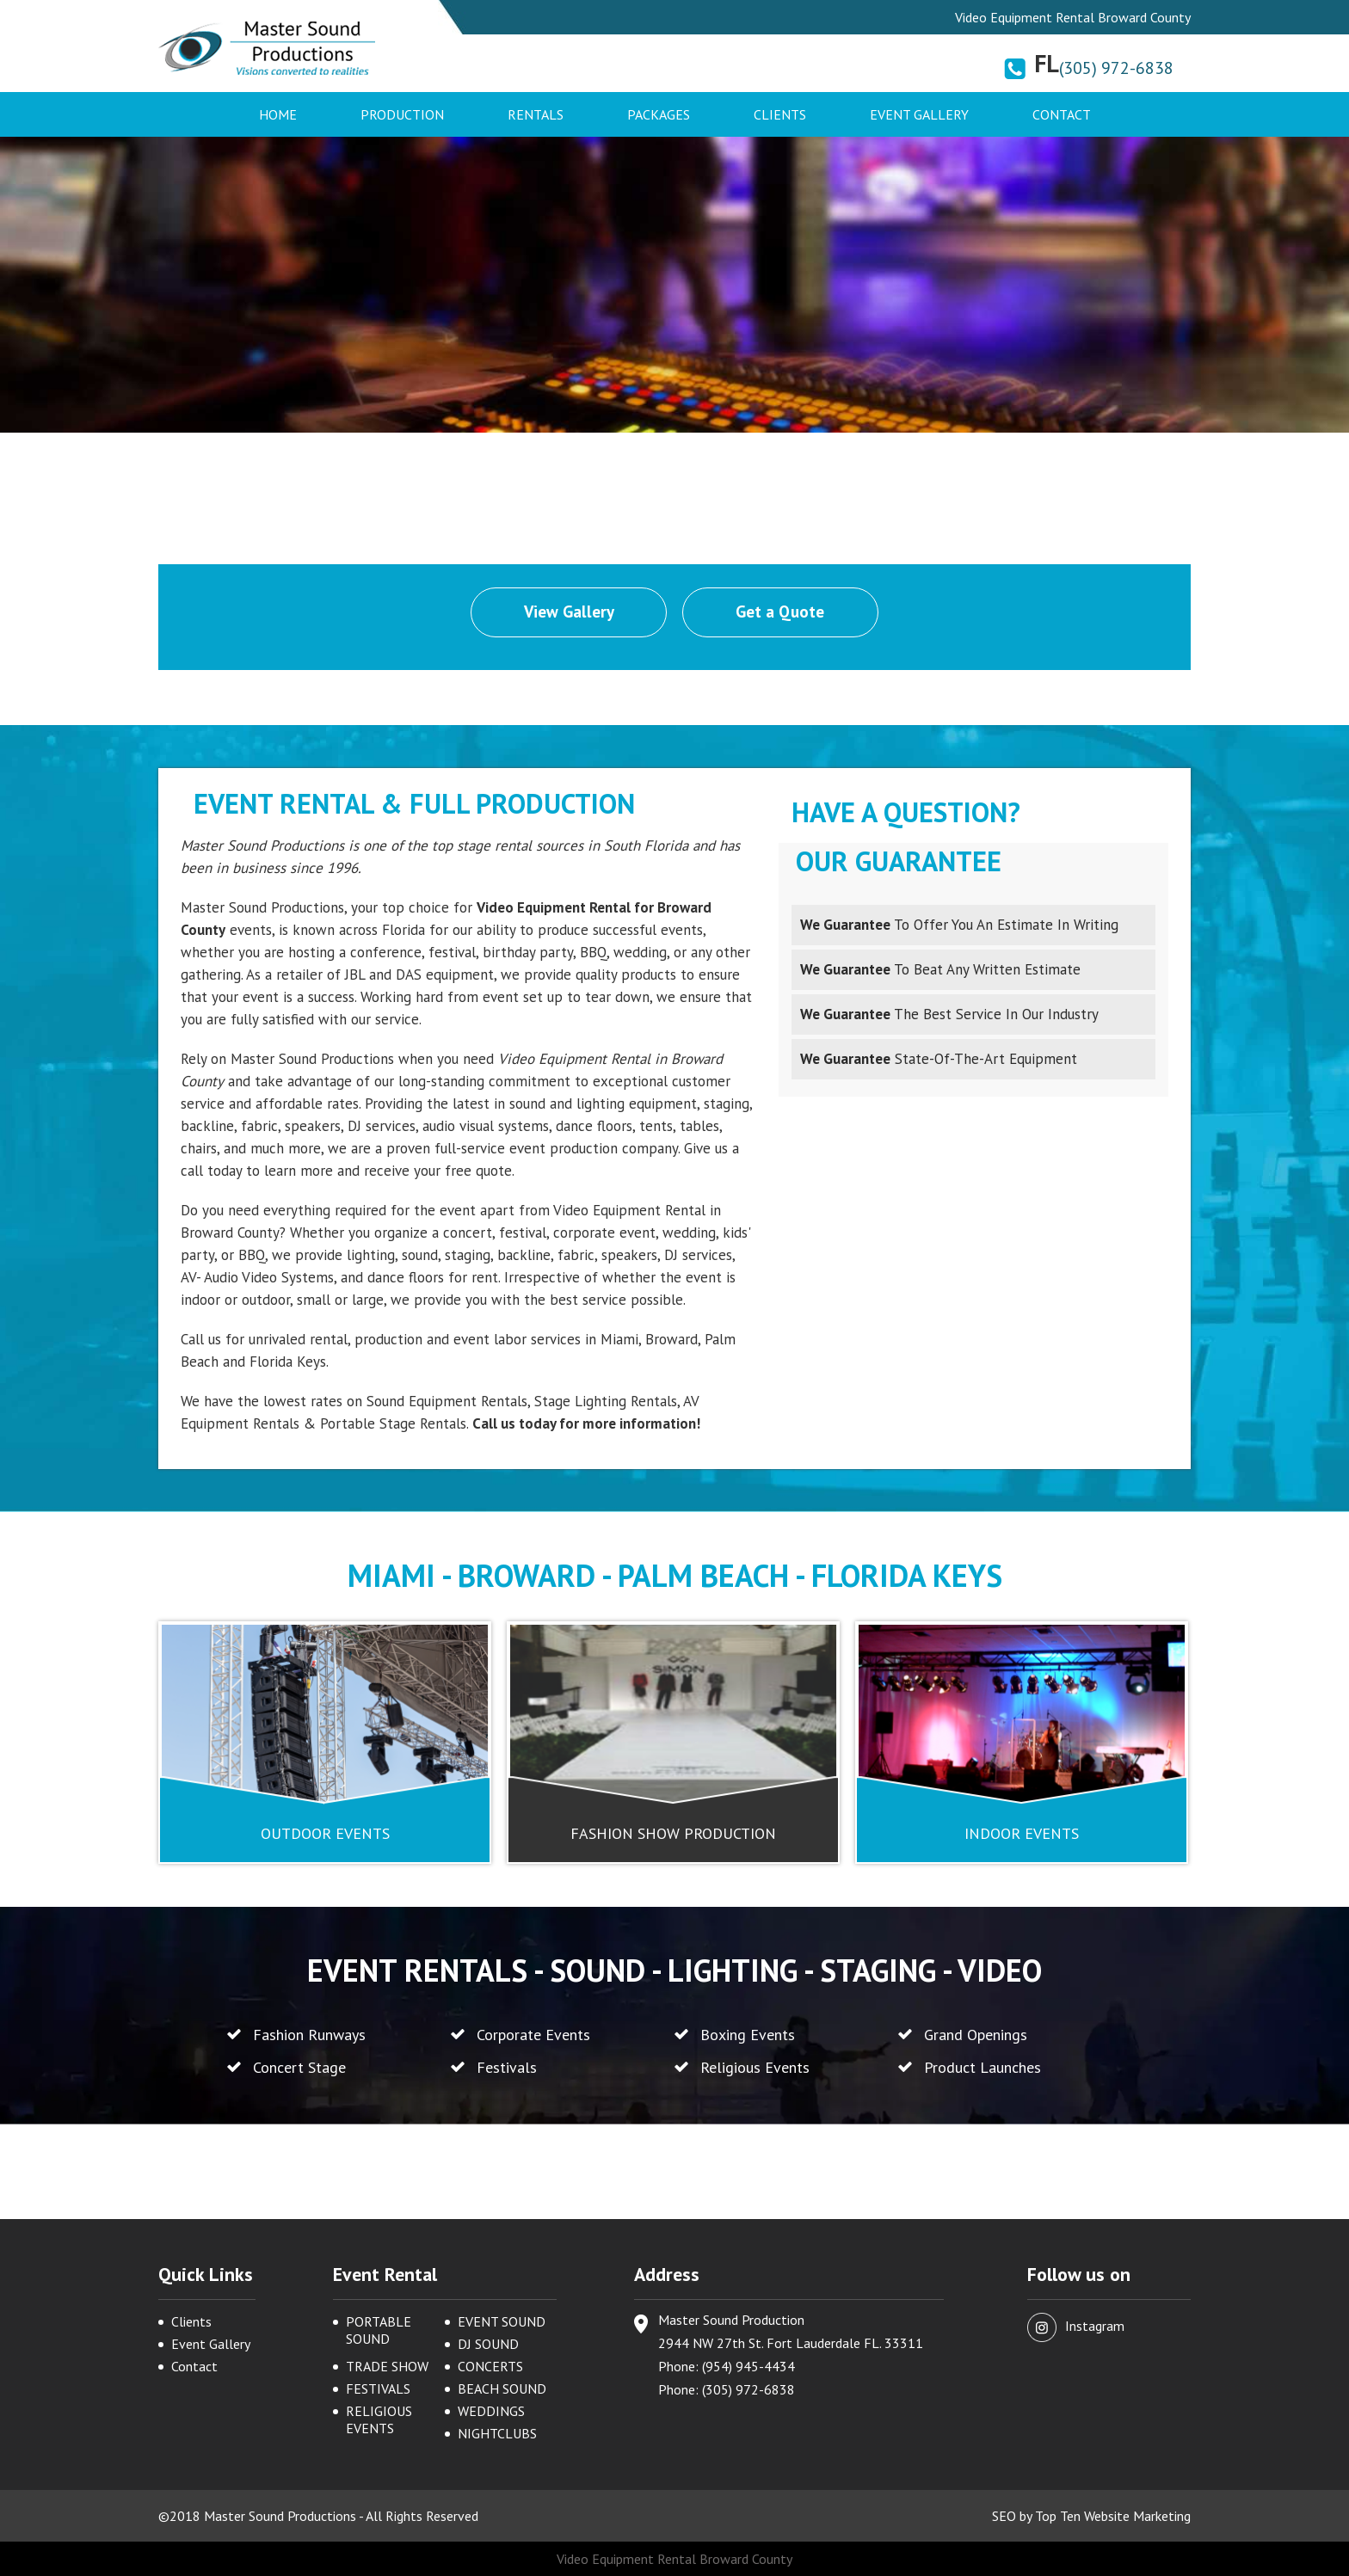 The width and height of the screenshot is (1349, 2576). What do you see at coordinates (488, 2343) in the screenshot?
I see `DJ SOUND` at bounding box center [488, 2343].